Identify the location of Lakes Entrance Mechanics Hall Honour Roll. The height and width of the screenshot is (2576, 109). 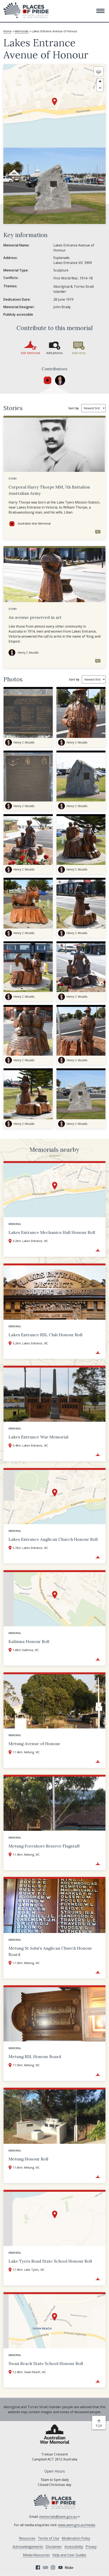
(52, 1232).